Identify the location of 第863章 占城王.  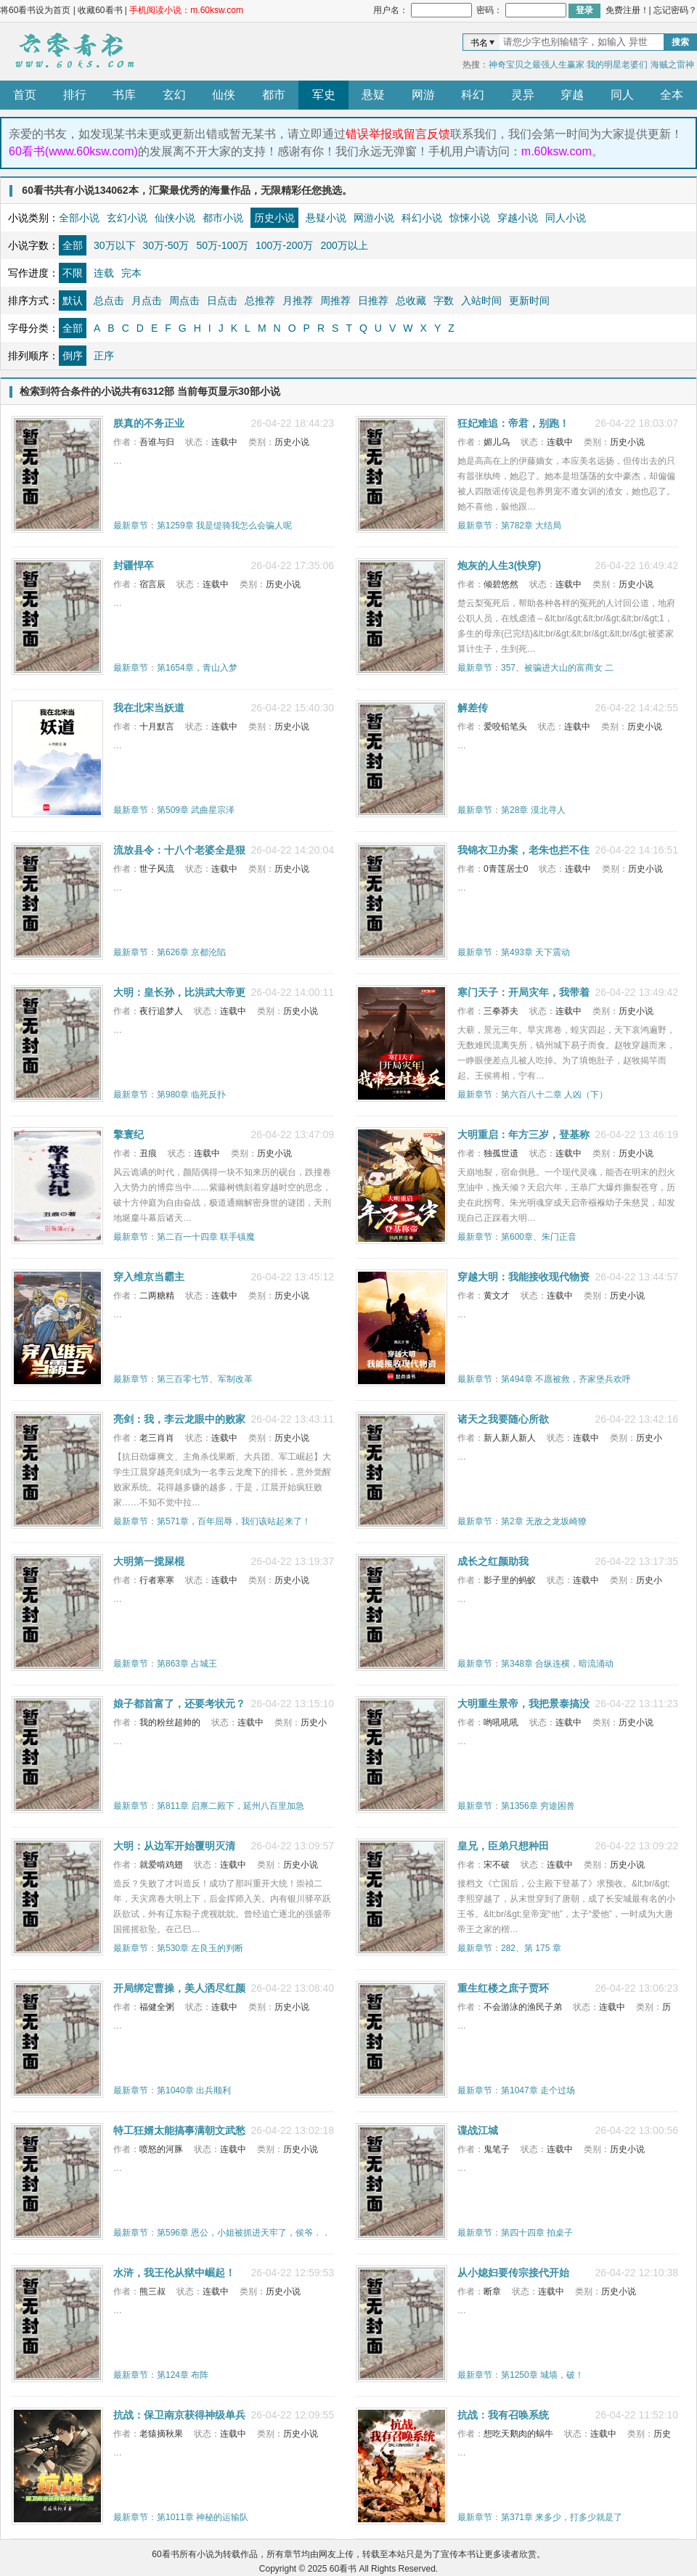
(187, 1664).